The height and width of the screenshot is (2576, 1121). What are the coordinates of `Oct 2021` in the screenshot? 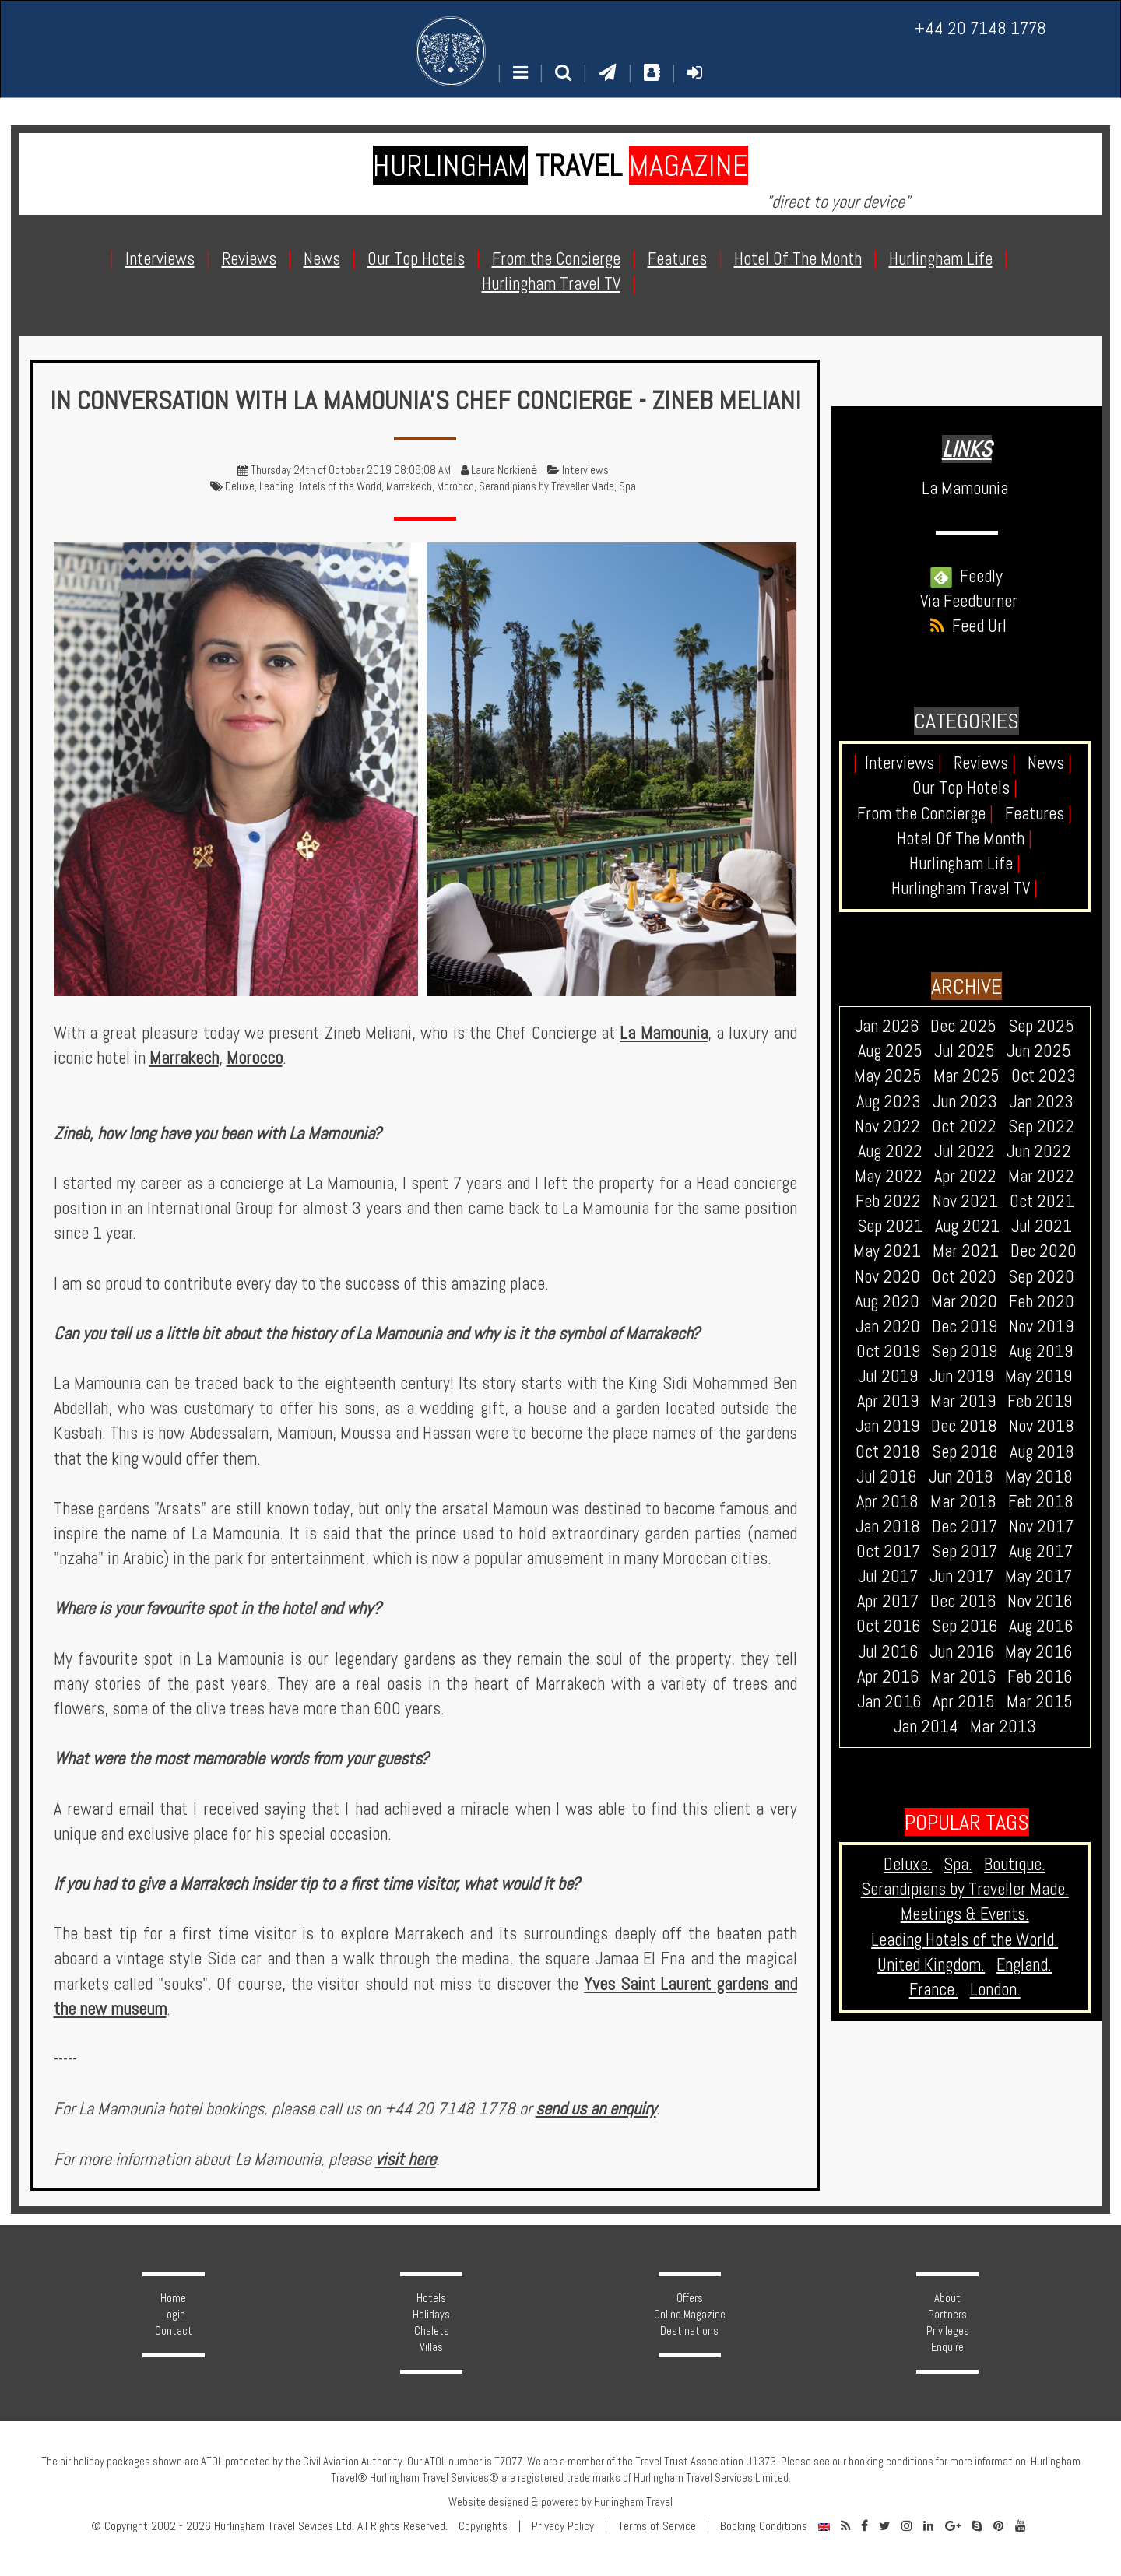 It's located at (1042, 1201).